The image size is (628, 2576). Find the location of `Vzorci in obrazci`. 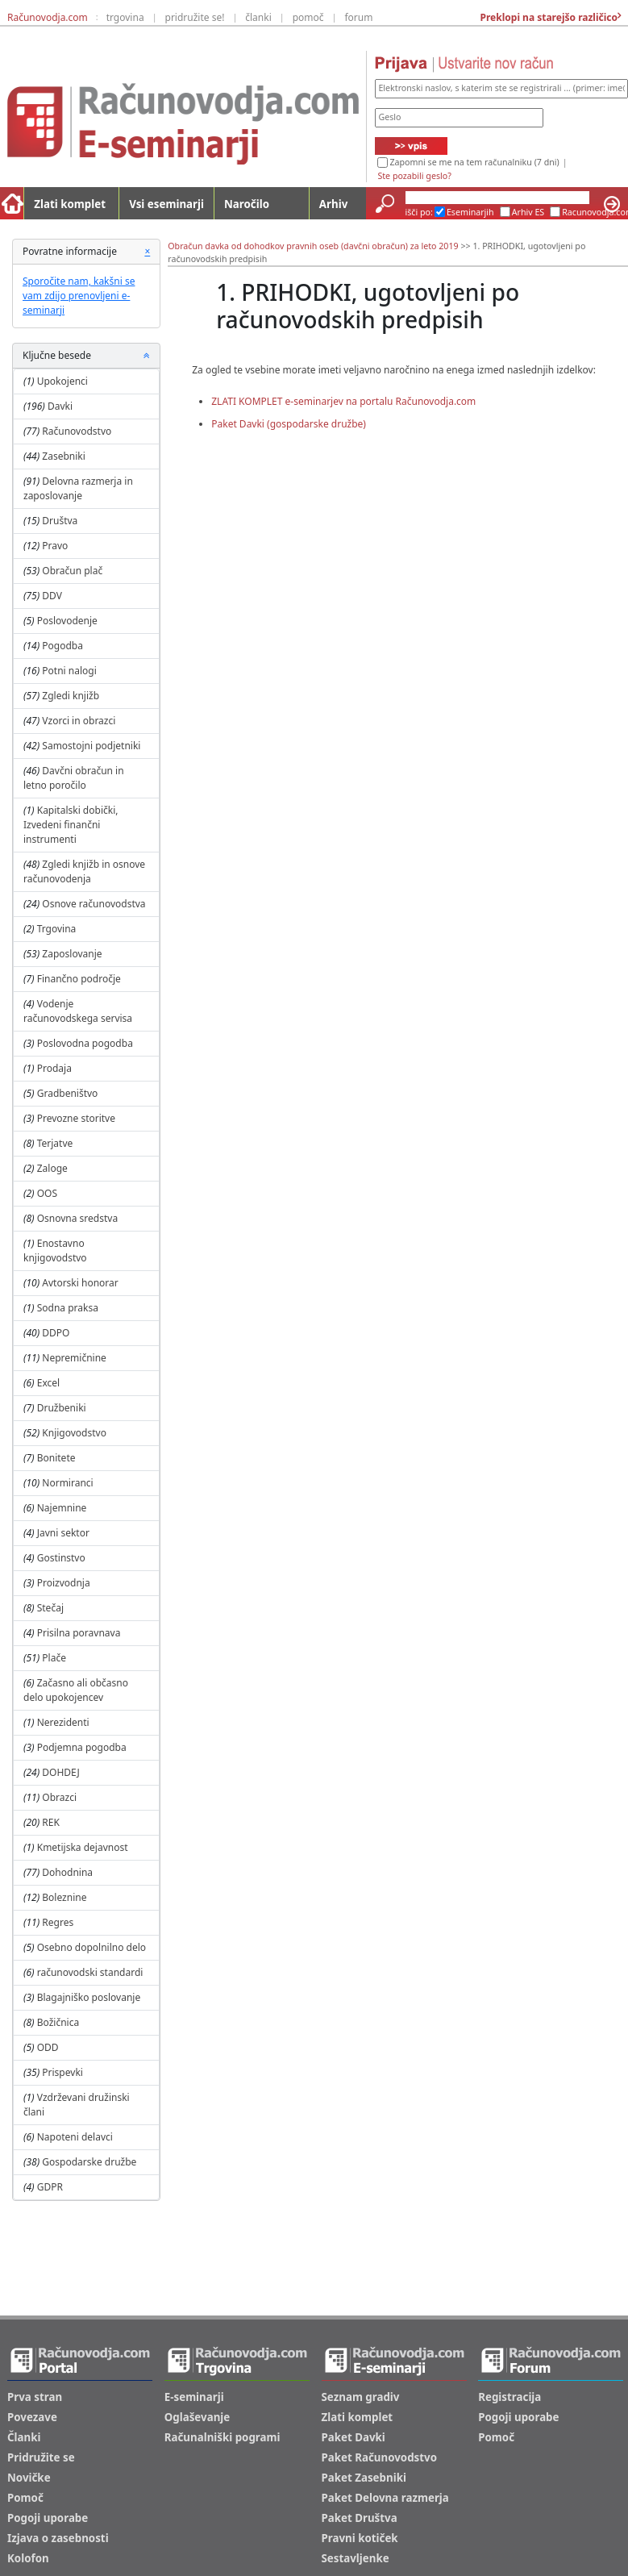

Vzorci in obrazci is located at coordinates (78, 720).